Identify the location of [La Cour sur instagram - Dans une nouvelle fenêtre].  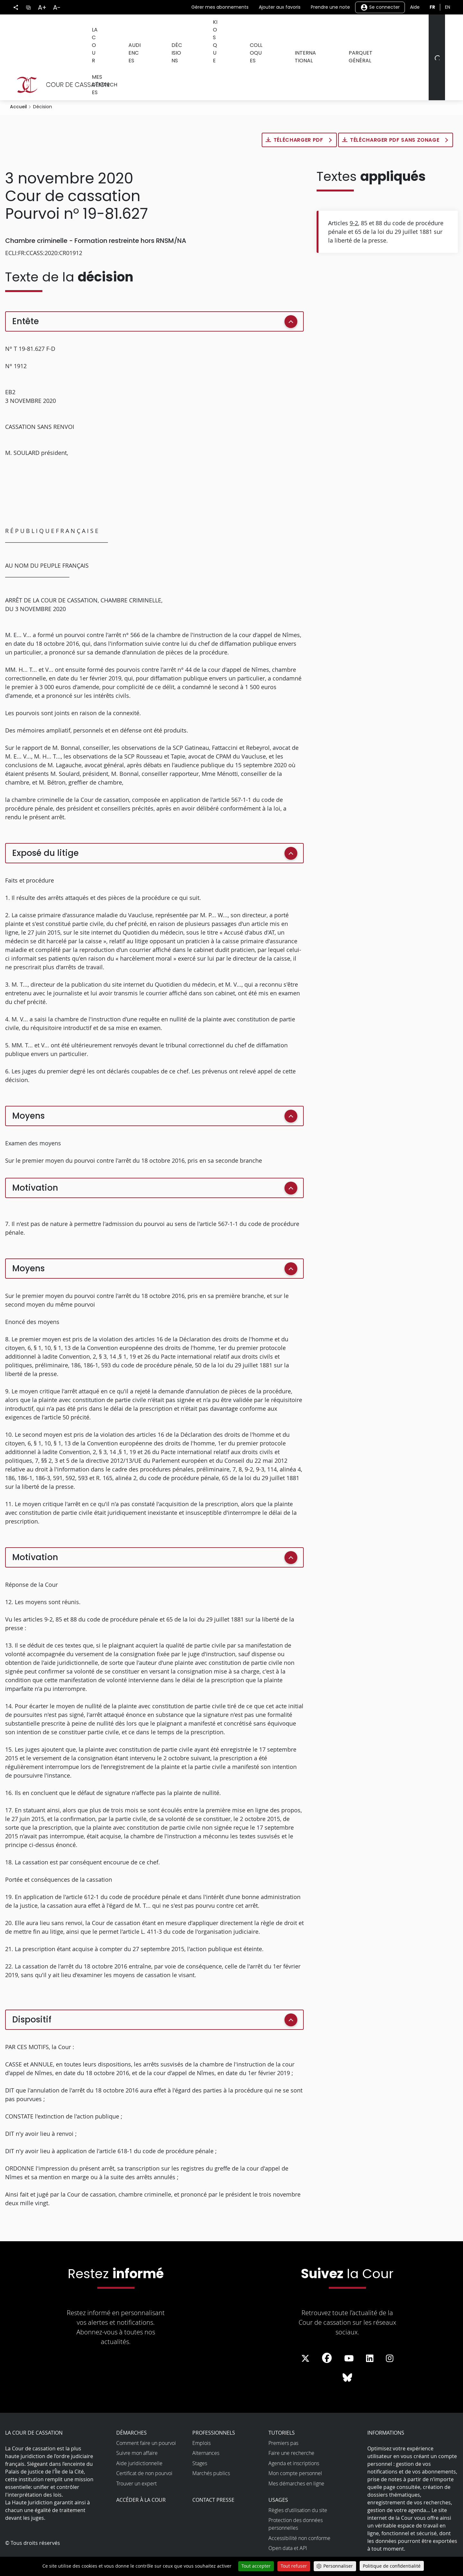
(389, 2330).